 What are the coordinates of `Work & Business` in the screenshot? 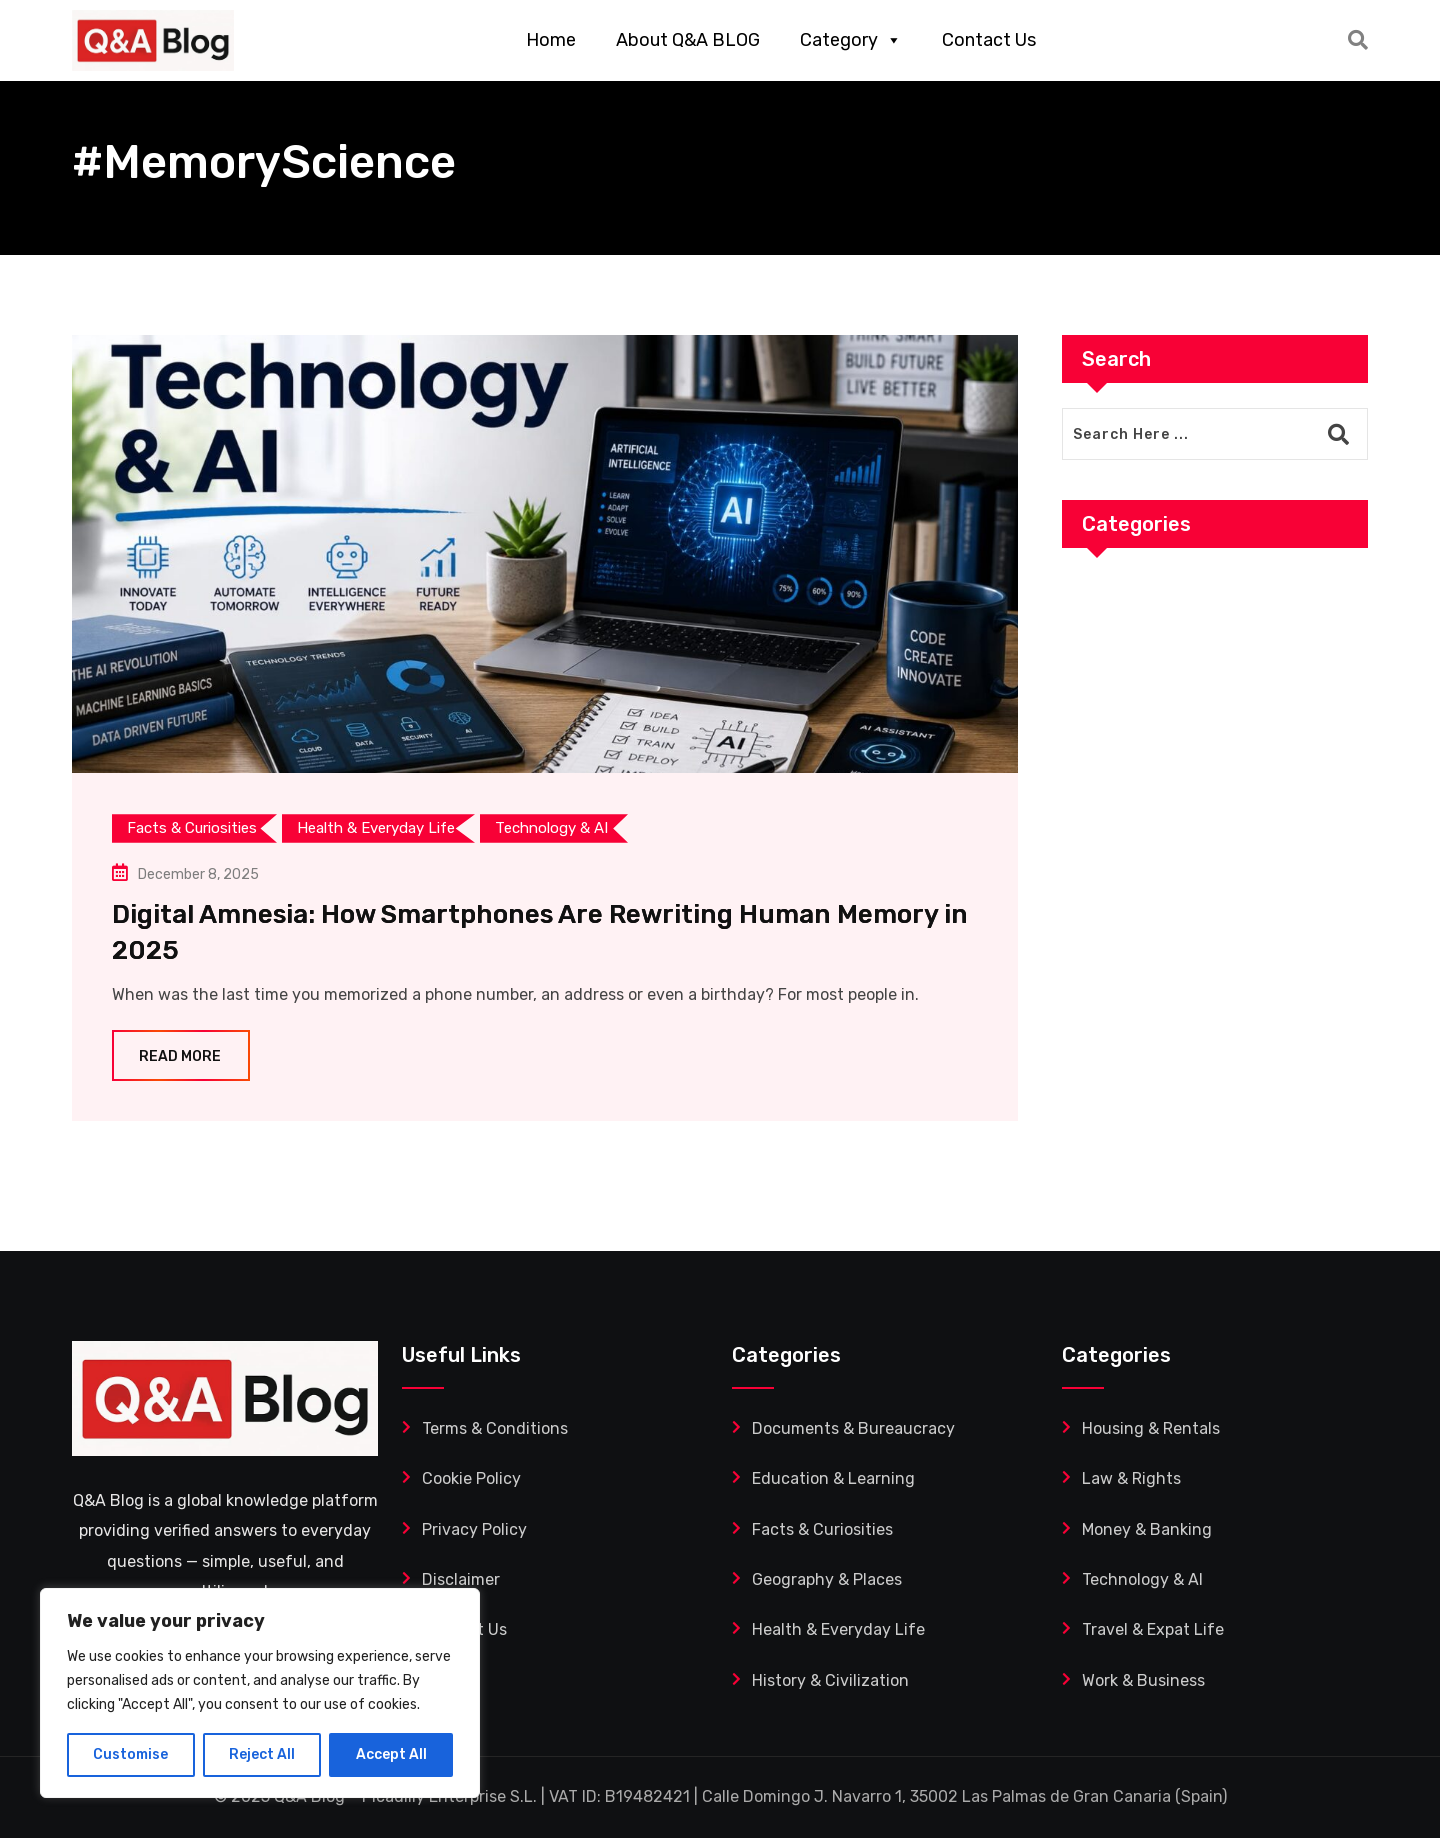 It's located at (1143, 1680).